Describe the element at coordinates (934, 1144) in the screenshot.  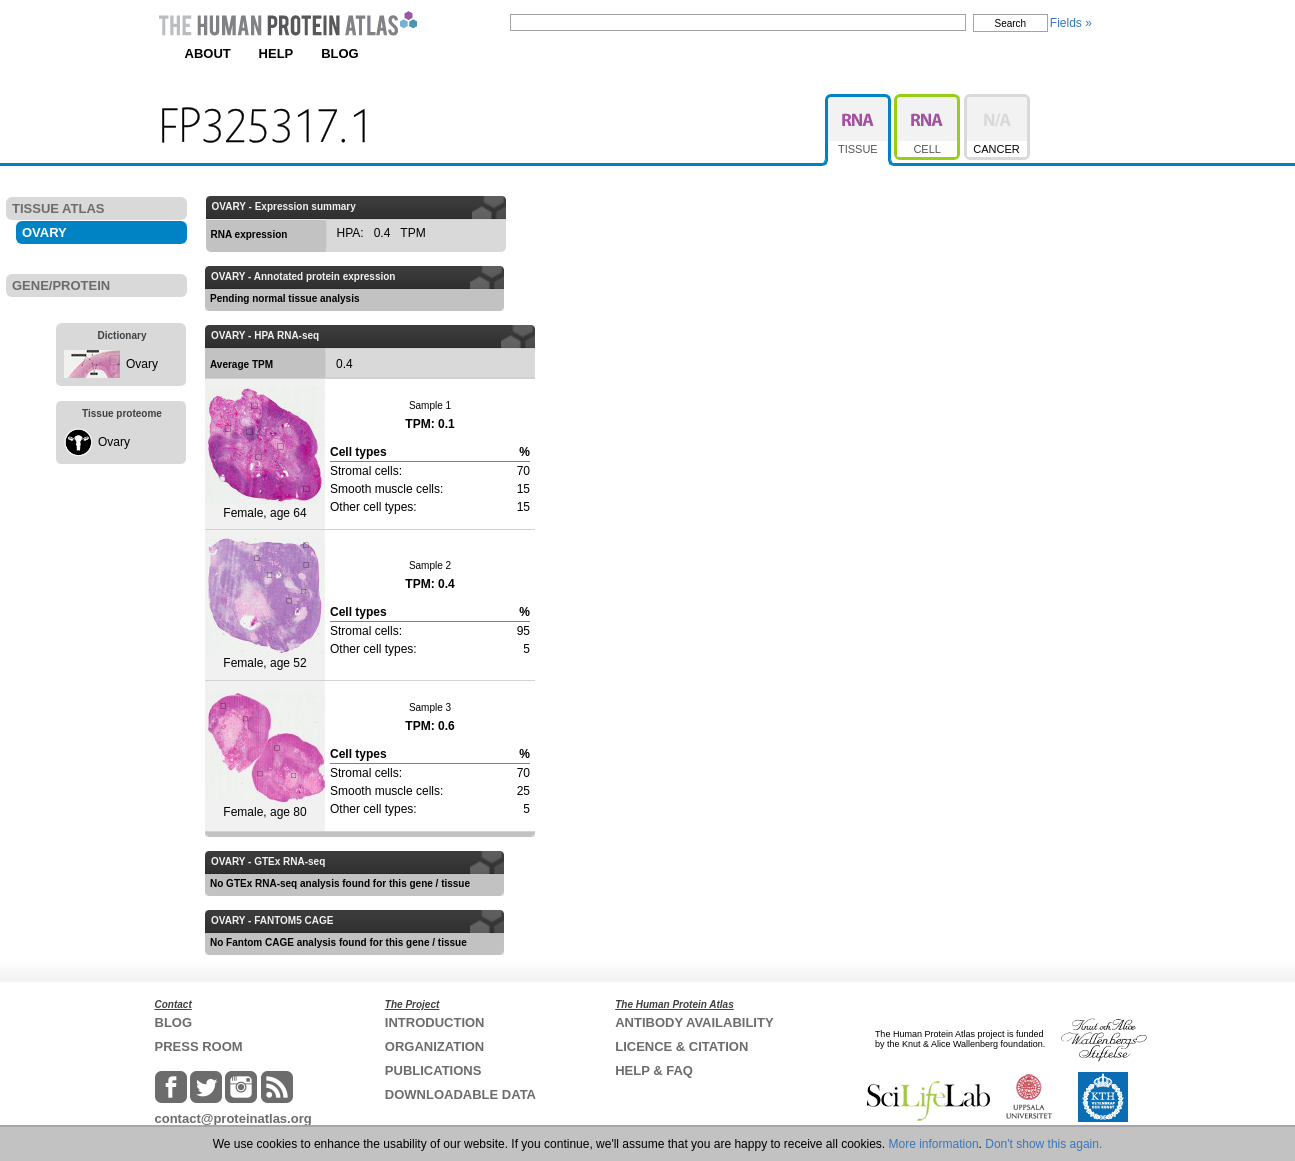
I see `More information` at that location.